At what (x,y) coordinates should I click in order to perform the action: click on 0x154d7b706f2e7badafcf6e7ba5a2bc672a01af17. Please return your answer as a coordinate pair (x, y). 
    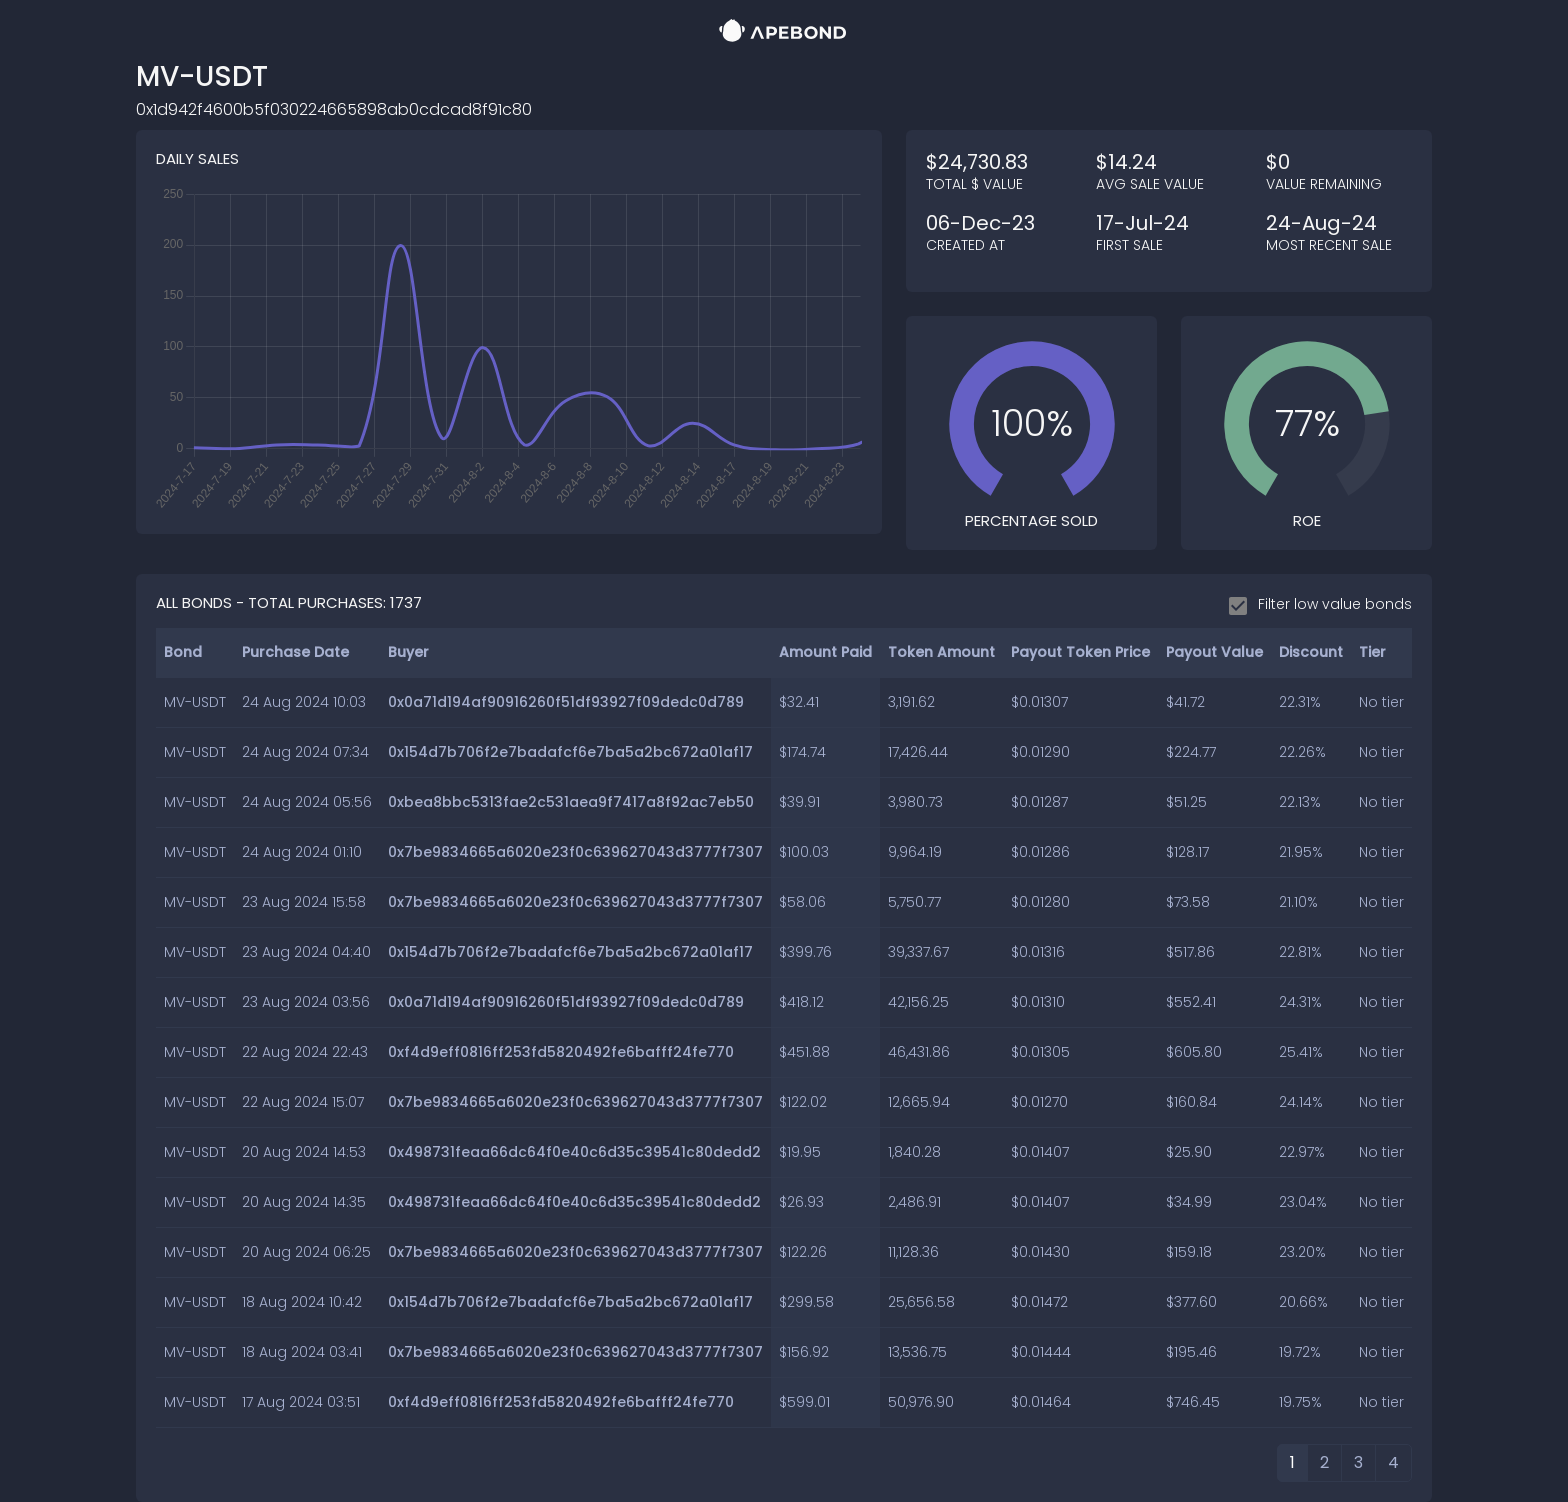
    Looking at the image, I should click on (570, 752).